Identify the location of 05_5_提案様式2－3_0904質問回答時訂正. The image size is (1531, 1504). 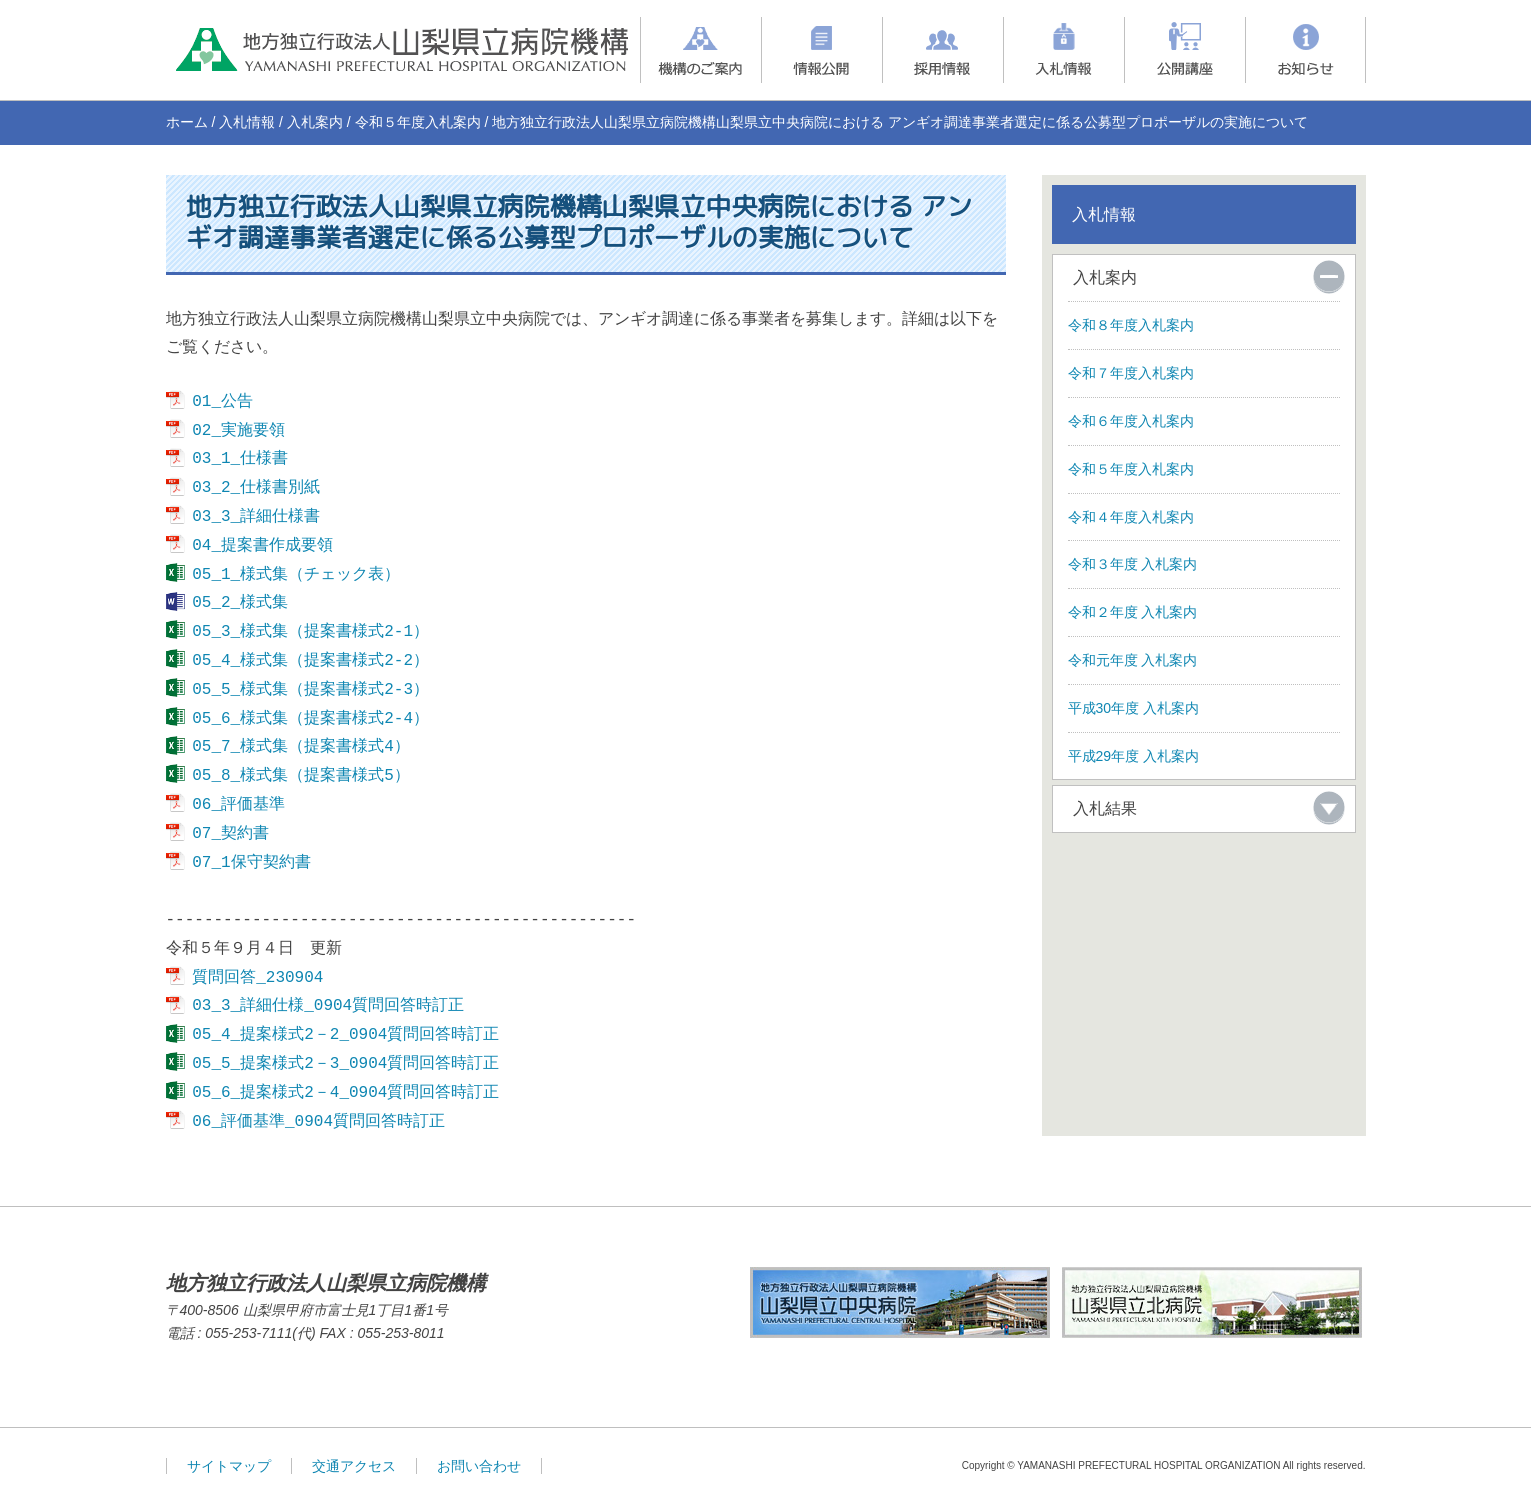
(345, 1064).